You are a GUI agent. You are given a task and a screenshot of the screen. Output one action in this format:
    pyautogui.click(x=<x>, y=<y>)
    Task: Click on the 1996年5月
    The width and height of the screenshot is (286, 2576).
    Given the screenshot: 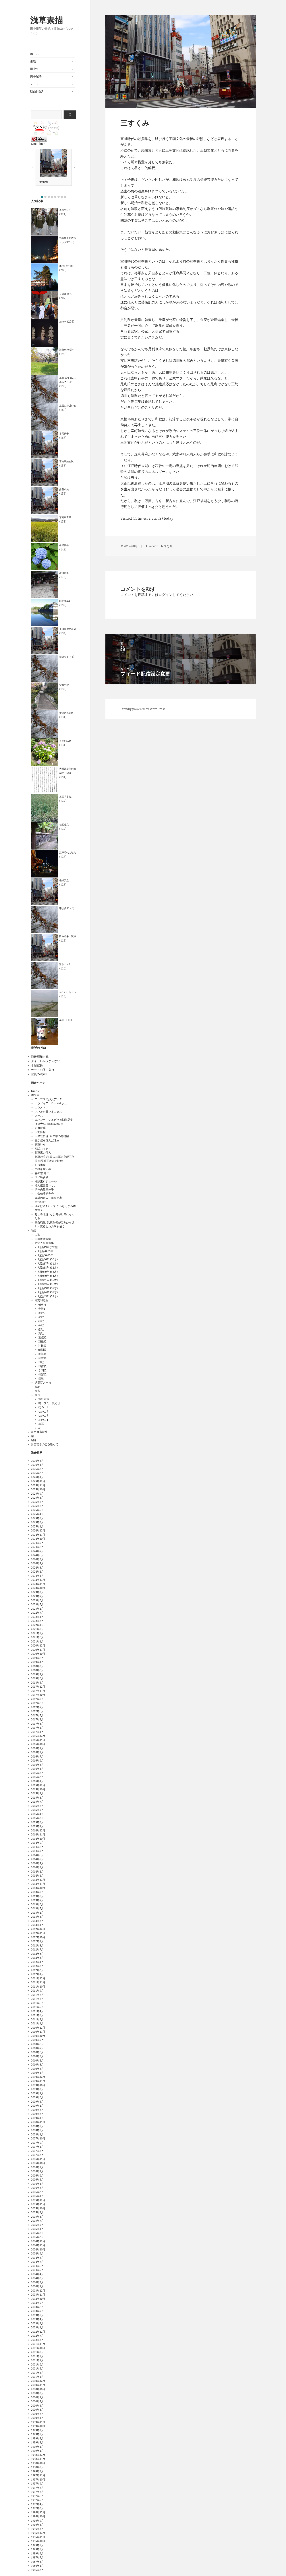 What is the action you would take?
    pyautogui.click(x=37, y=2524)
    